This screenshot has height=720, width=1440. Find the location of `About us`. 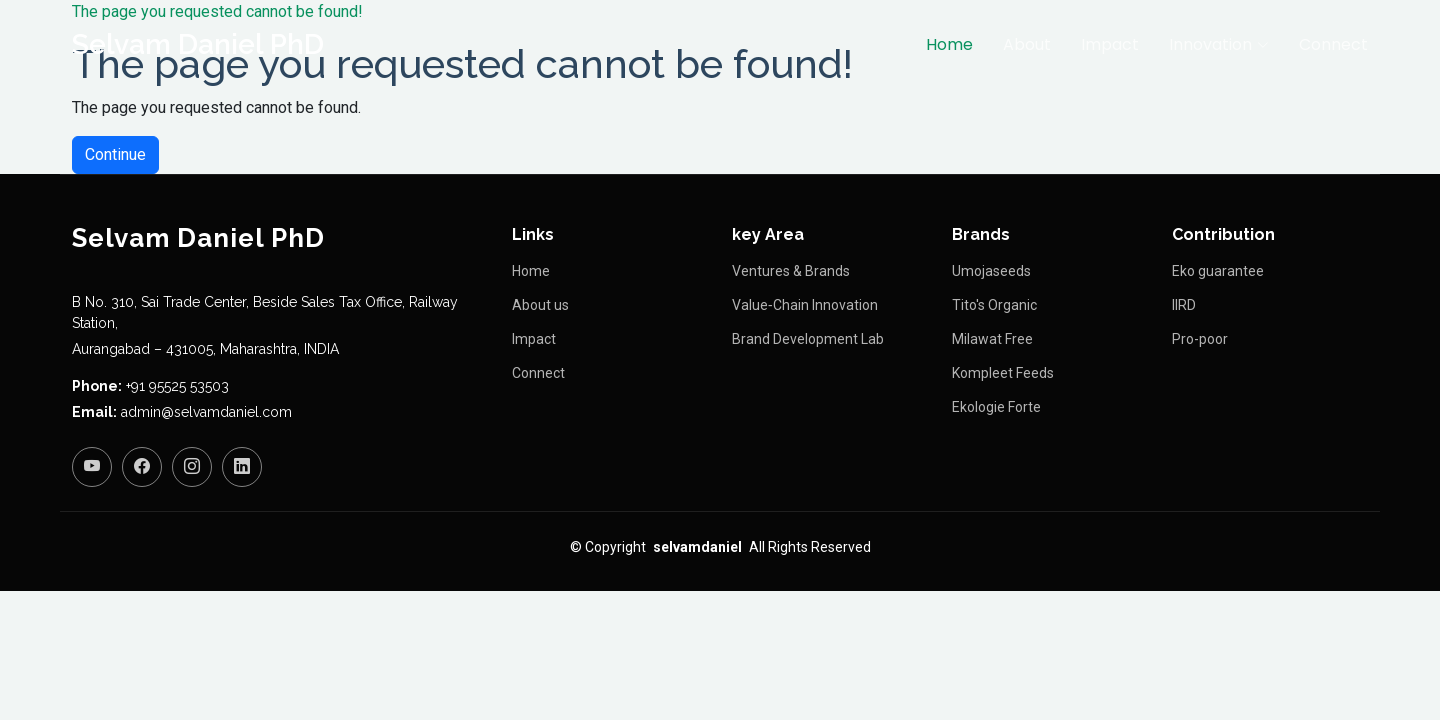

About us is located at coordinates (540, 305).